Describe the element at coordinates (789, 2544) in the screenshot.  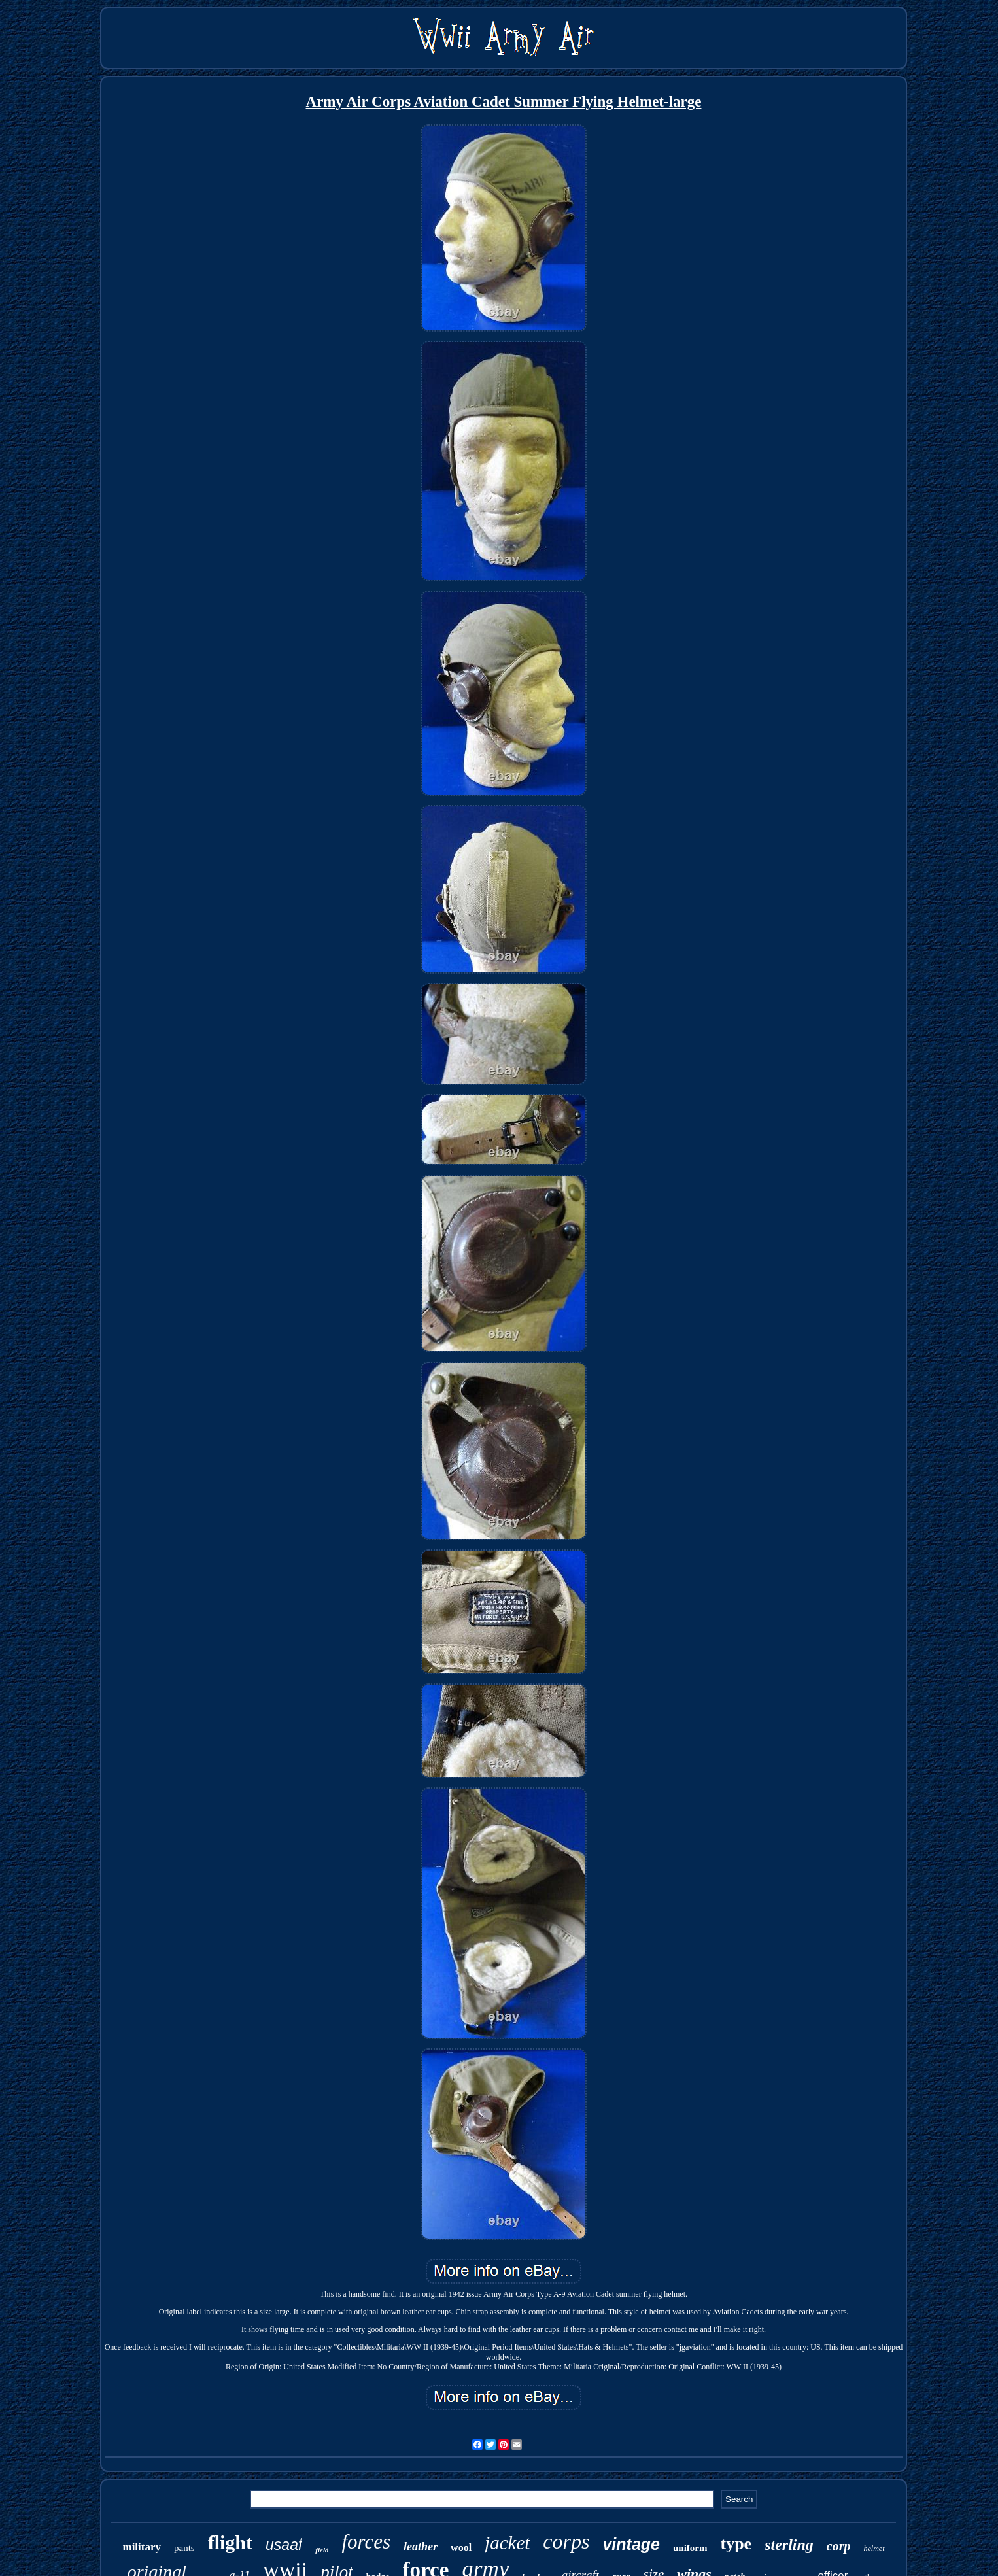
I see `sterling` at that location.